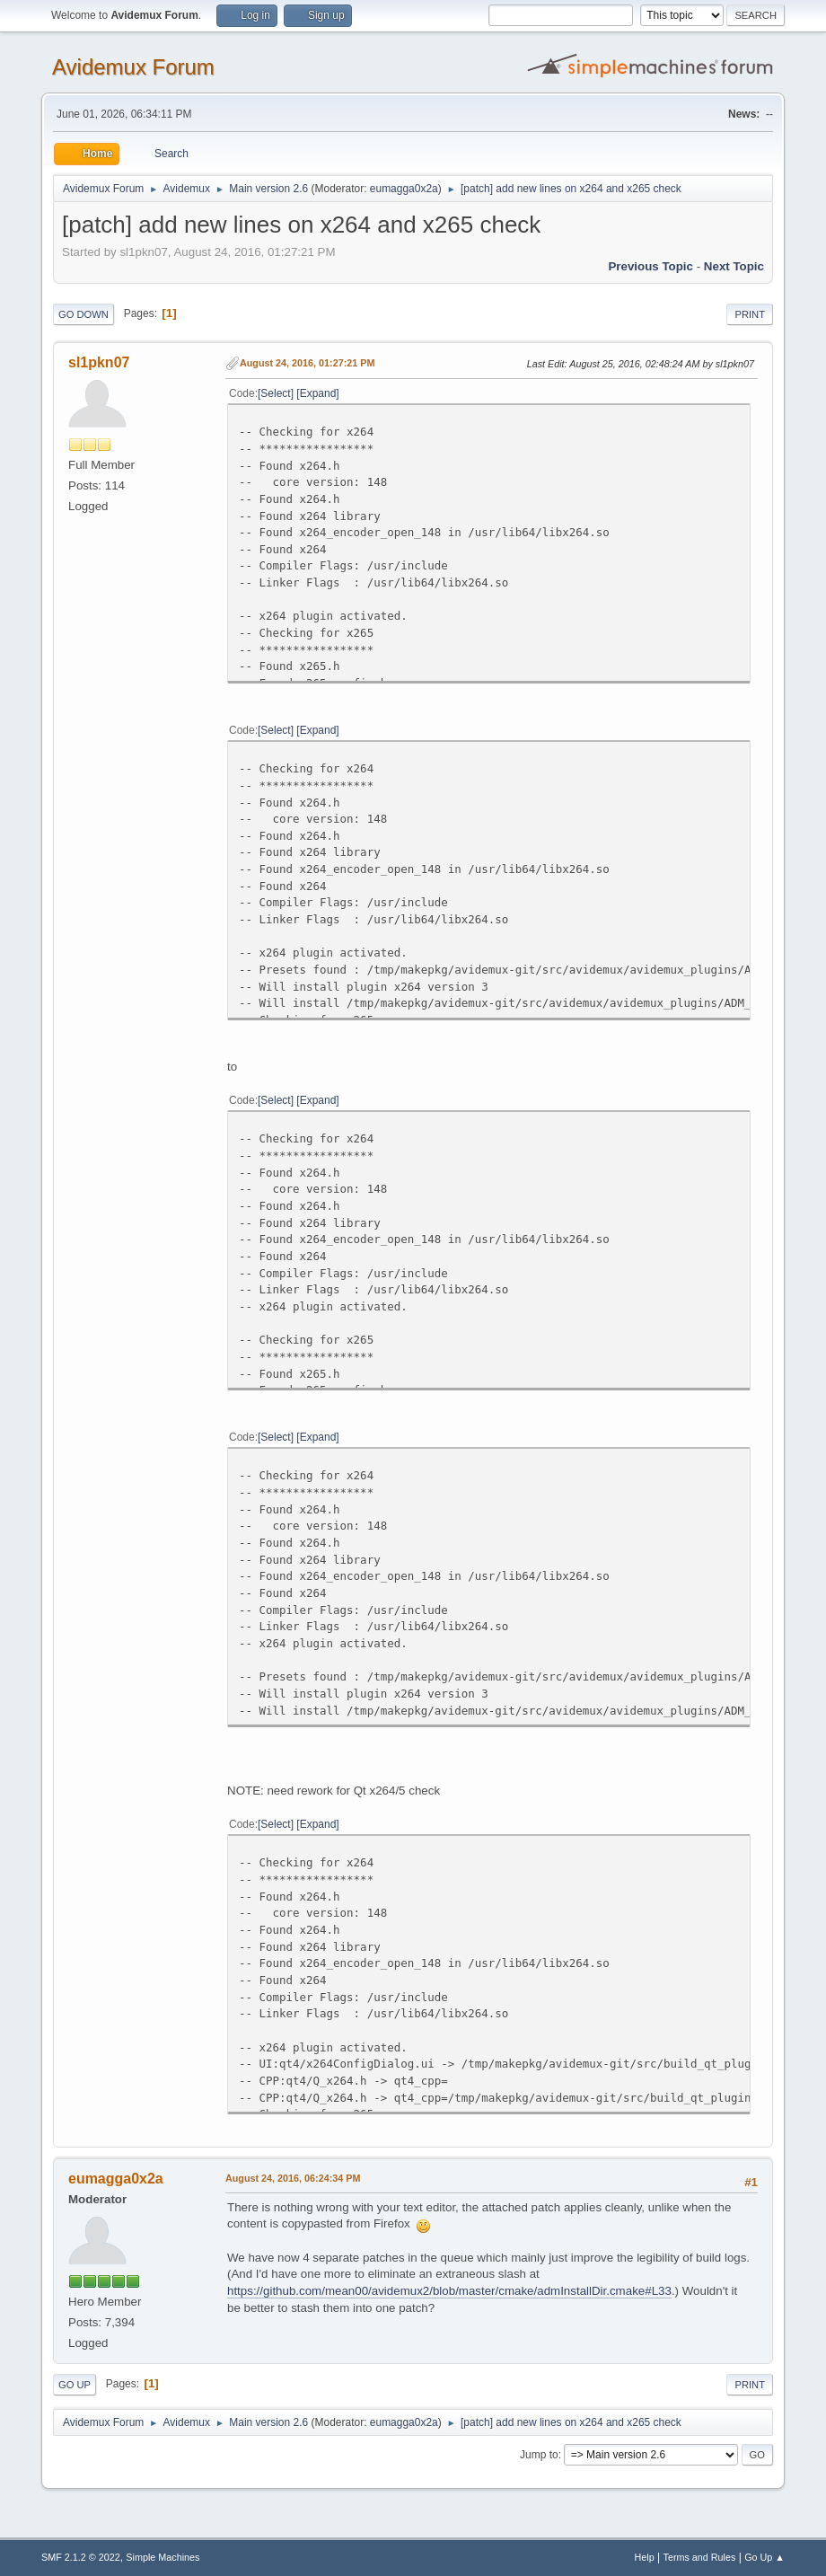  Describe the element at coordinates (449, 2291) in the screenshot. I see `https://github.com/mean00/avidemux2/blob/master/cmake/admInstallDir.cmake#L33` at that location.